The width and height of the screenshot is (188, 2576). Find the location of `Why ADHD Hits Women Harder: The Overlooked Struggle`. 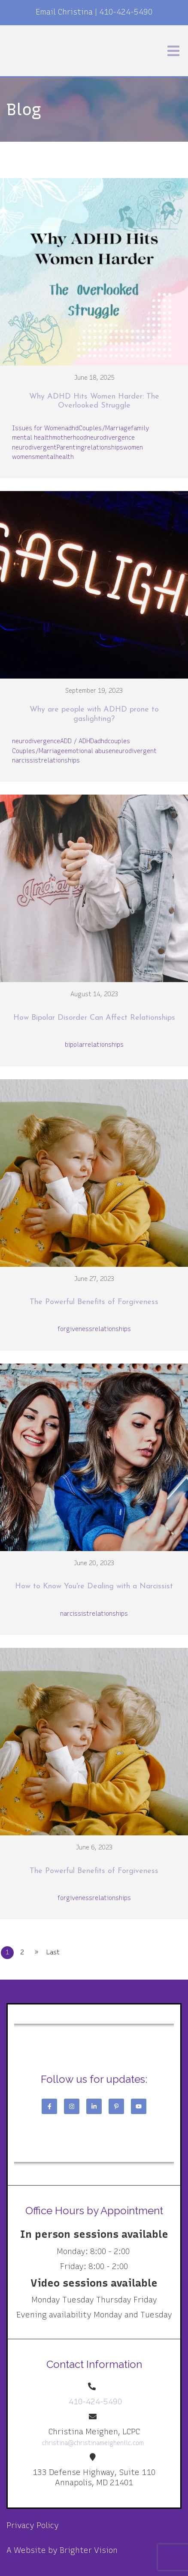

Why ADHD Hits Women Harder: The Overlooked Struggle is located at coordinates (94, 401).